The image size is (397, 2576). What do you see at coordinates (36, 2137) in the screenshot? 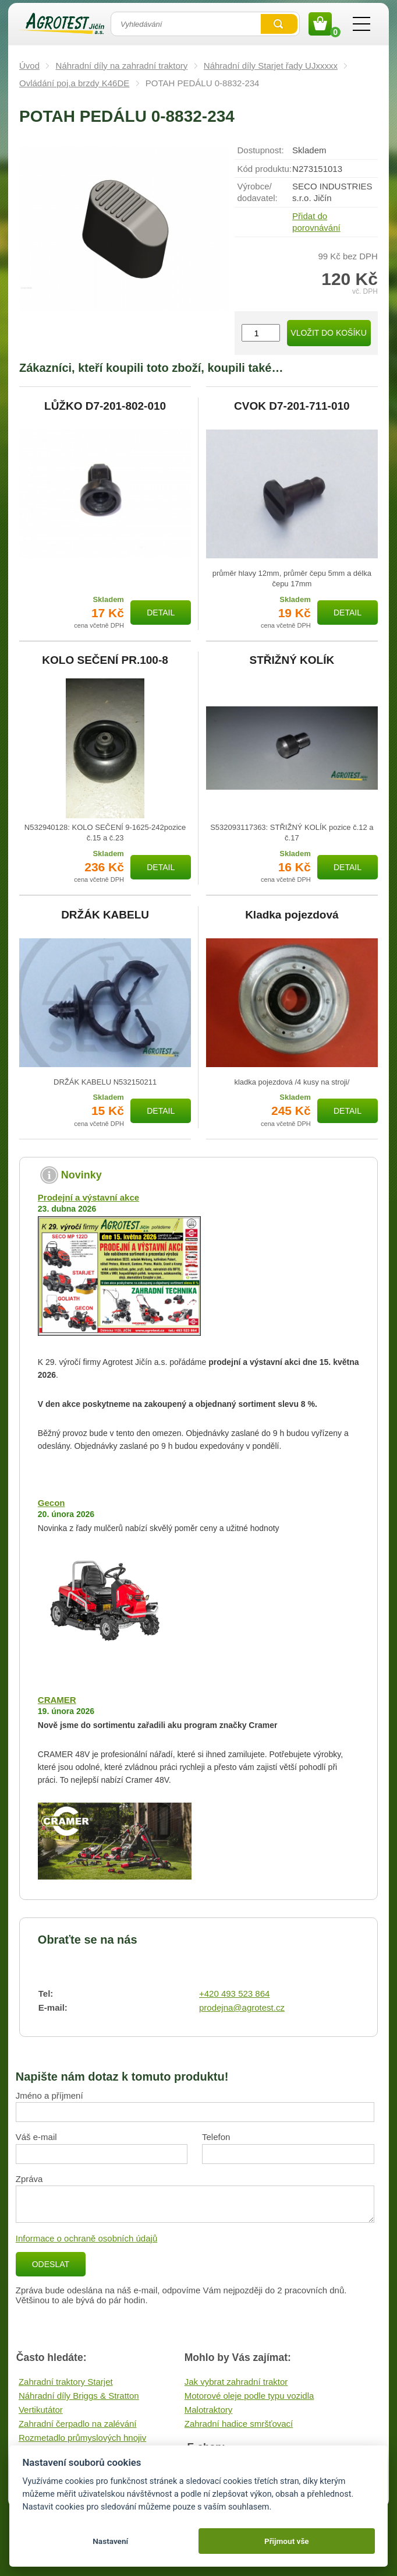
I see `Váš e-mail` at bounding box center [36, 2137].